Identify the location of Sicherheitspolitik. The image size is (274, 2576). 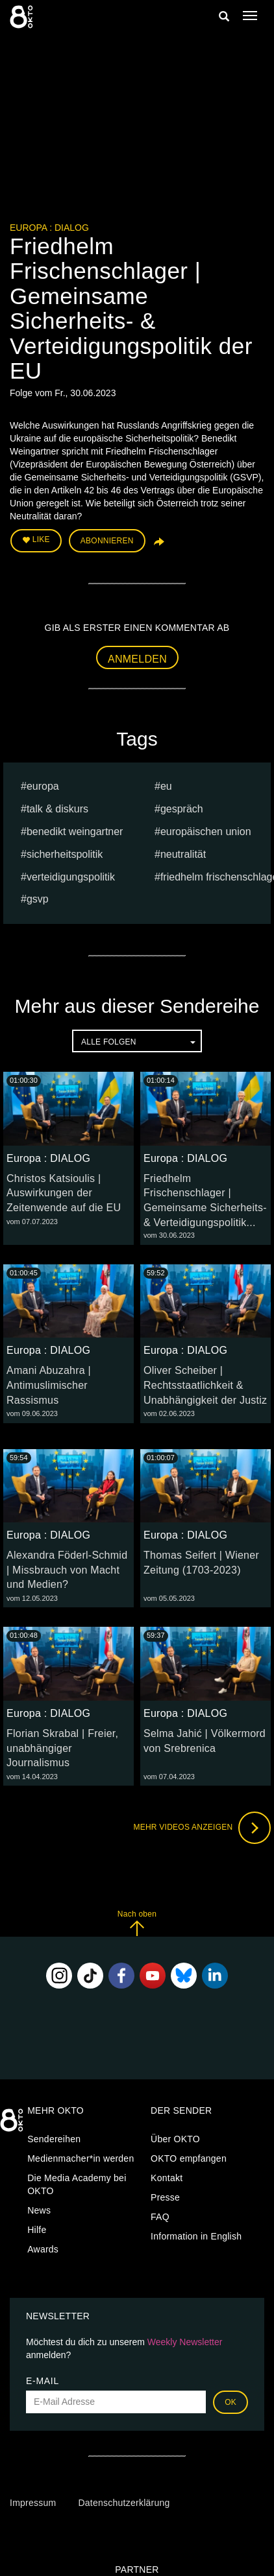
(65, 854).